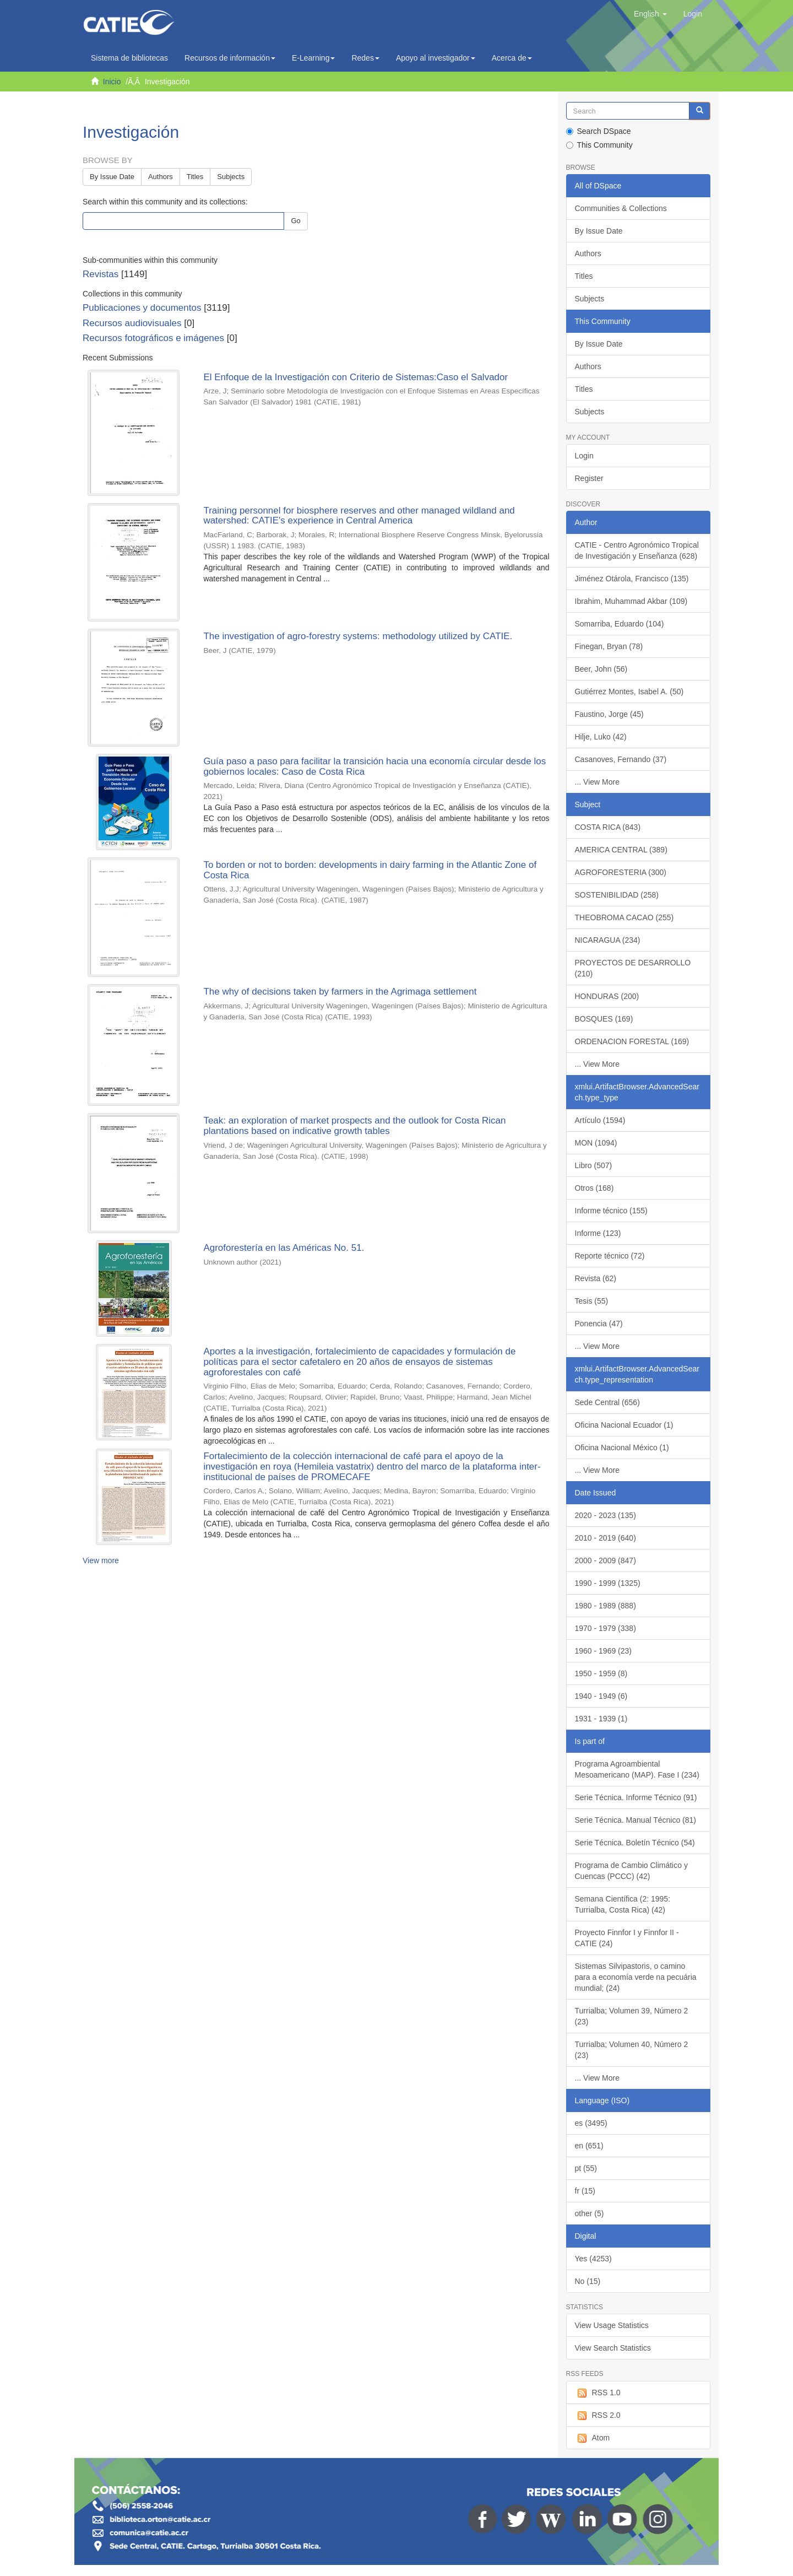  What do you see at coordinates (601, 1718) in the screenshot?
I see `1931 - 1939 (1)` at bounding box center [601, 1718].